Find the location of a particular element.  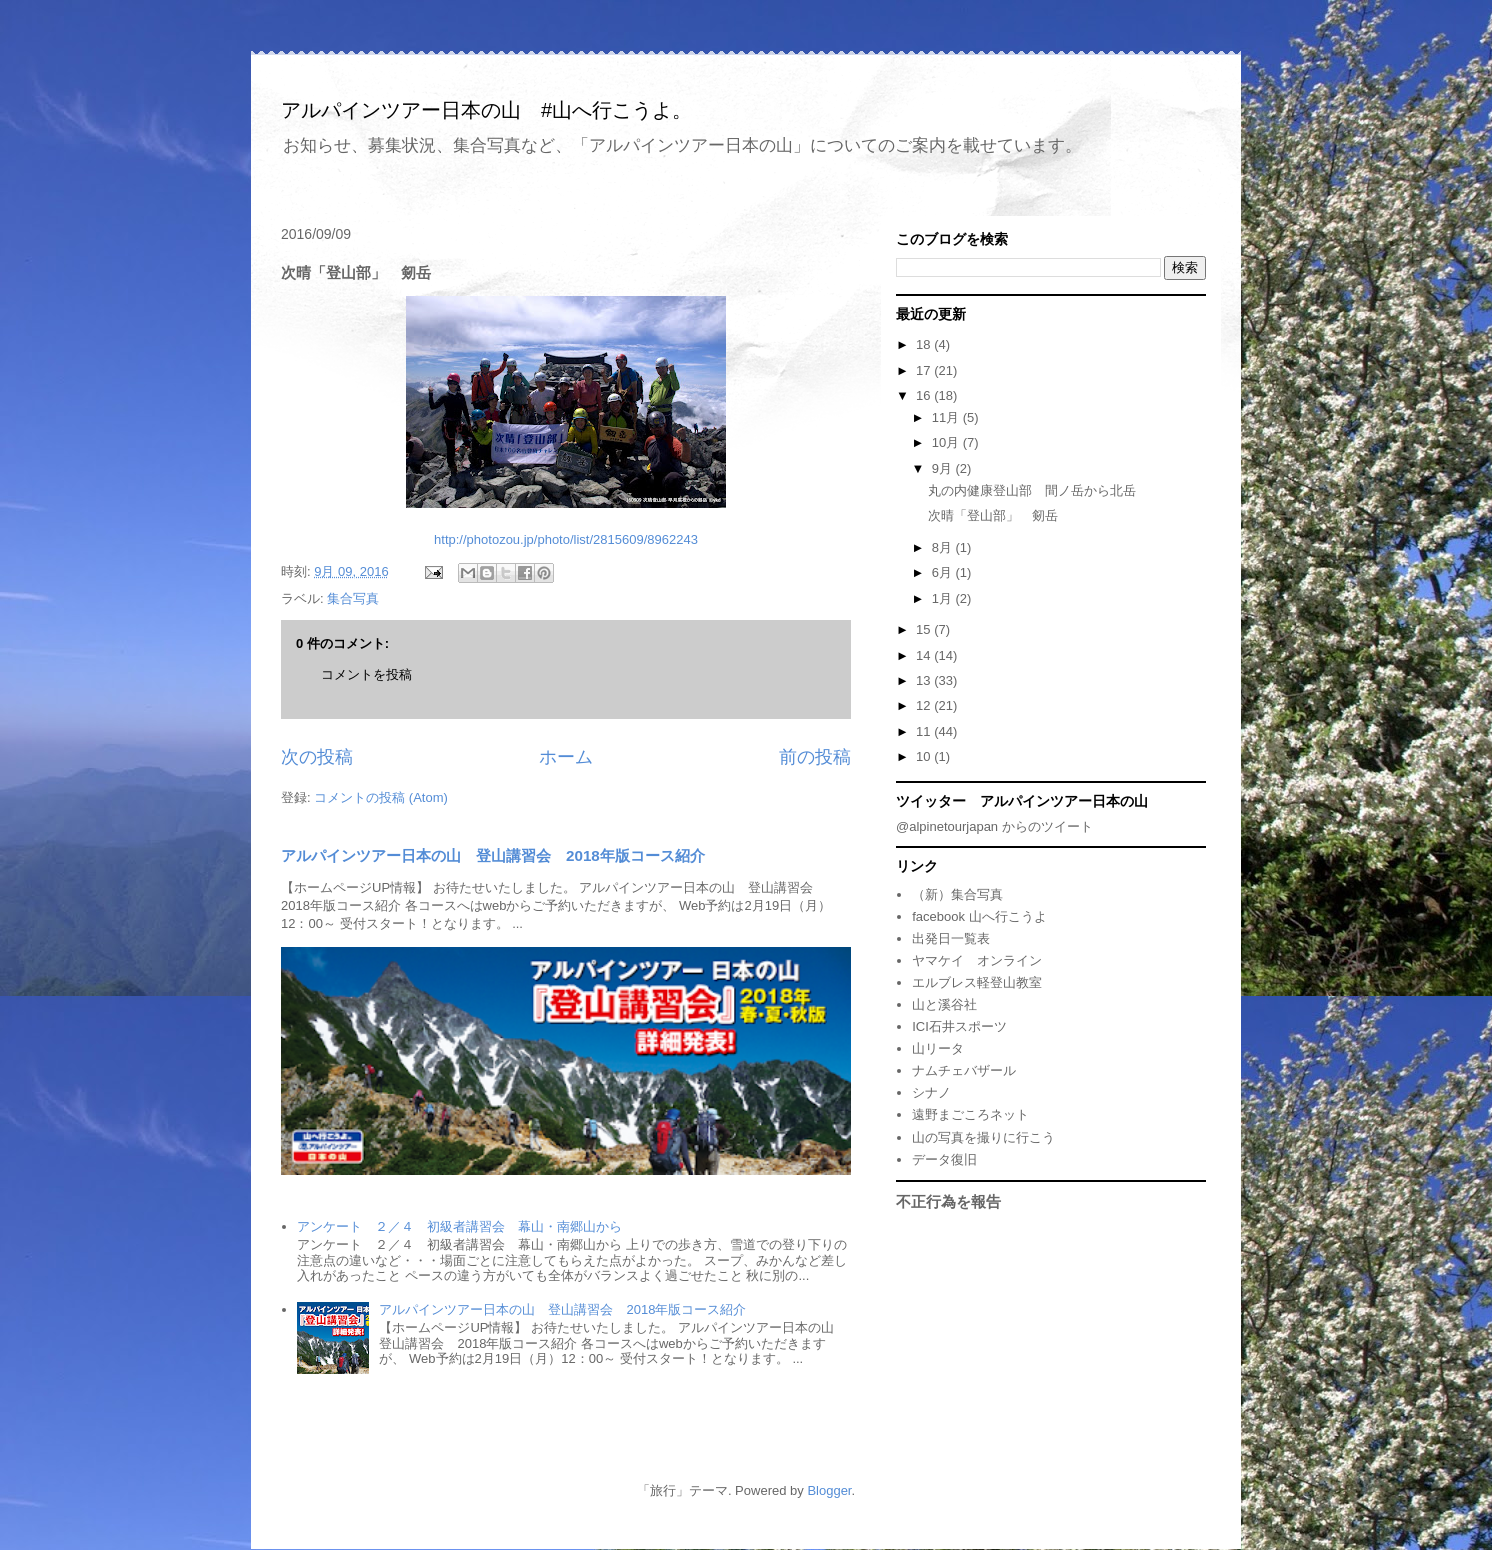

ヤマケイ オンライン is located at coordinates (977, 960).